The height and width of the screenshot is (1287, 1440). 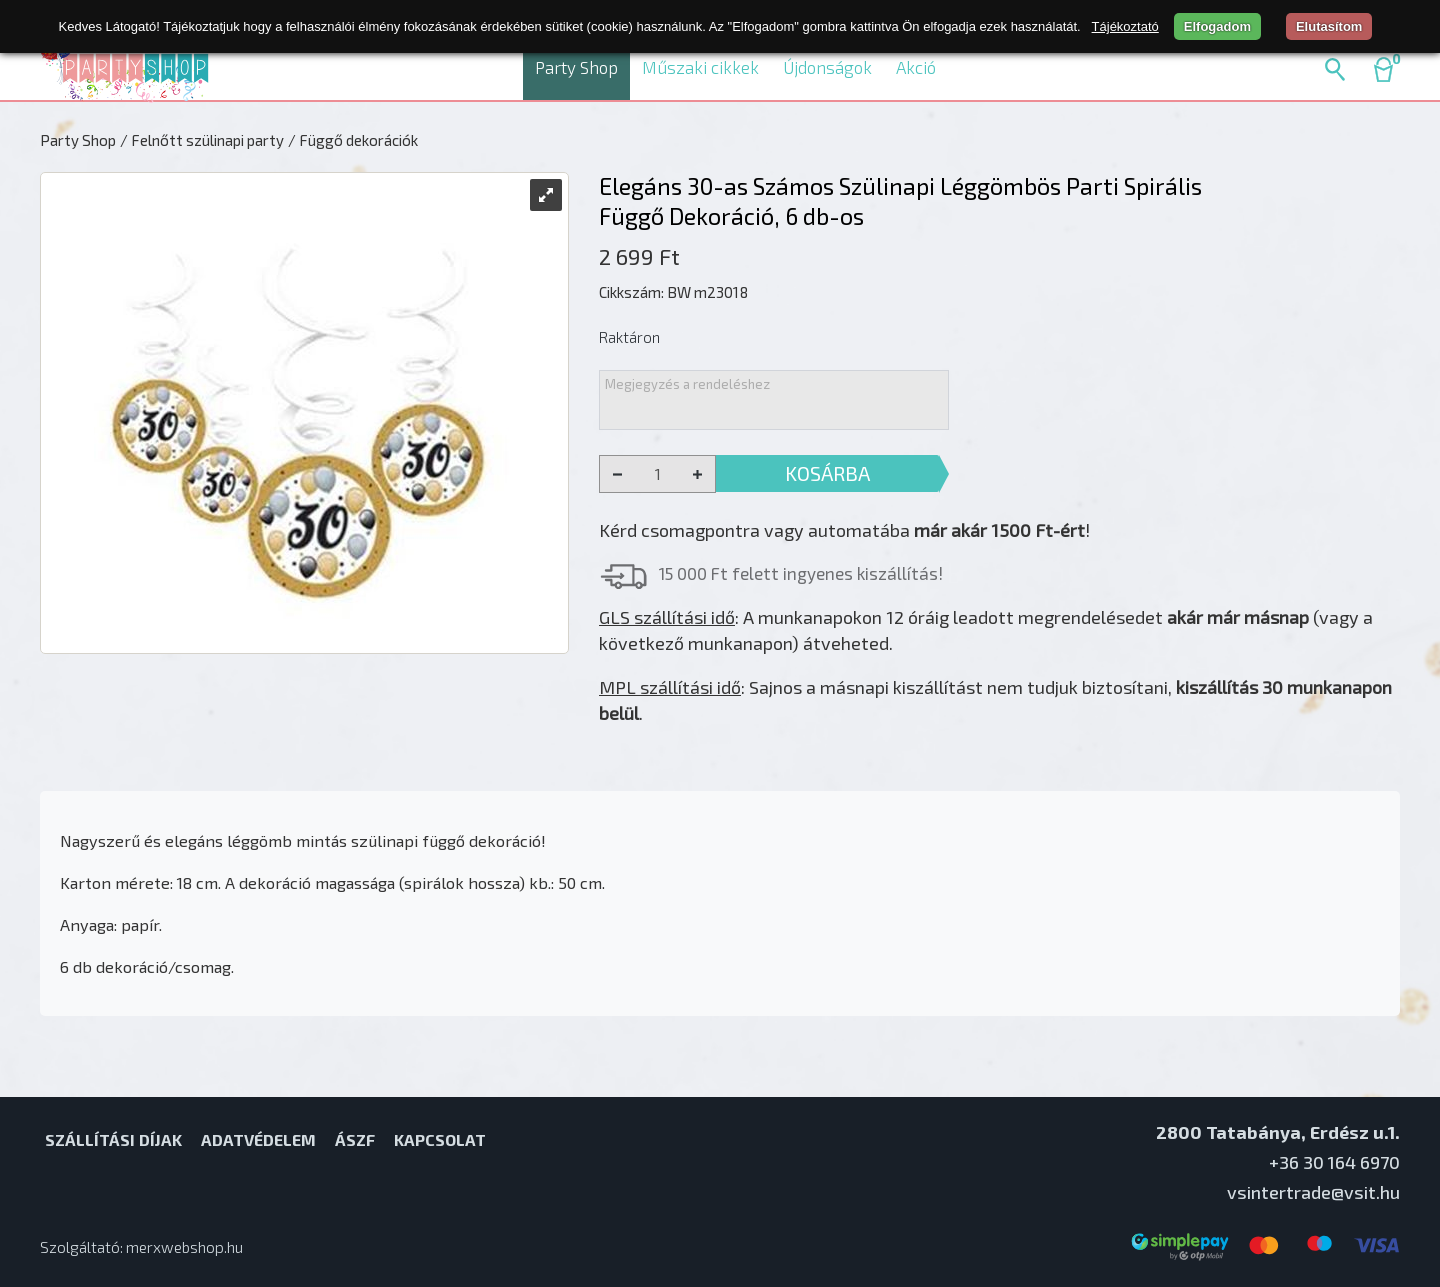 I want to click on +36 30 164 6970, so click(x=1334, y=1162).